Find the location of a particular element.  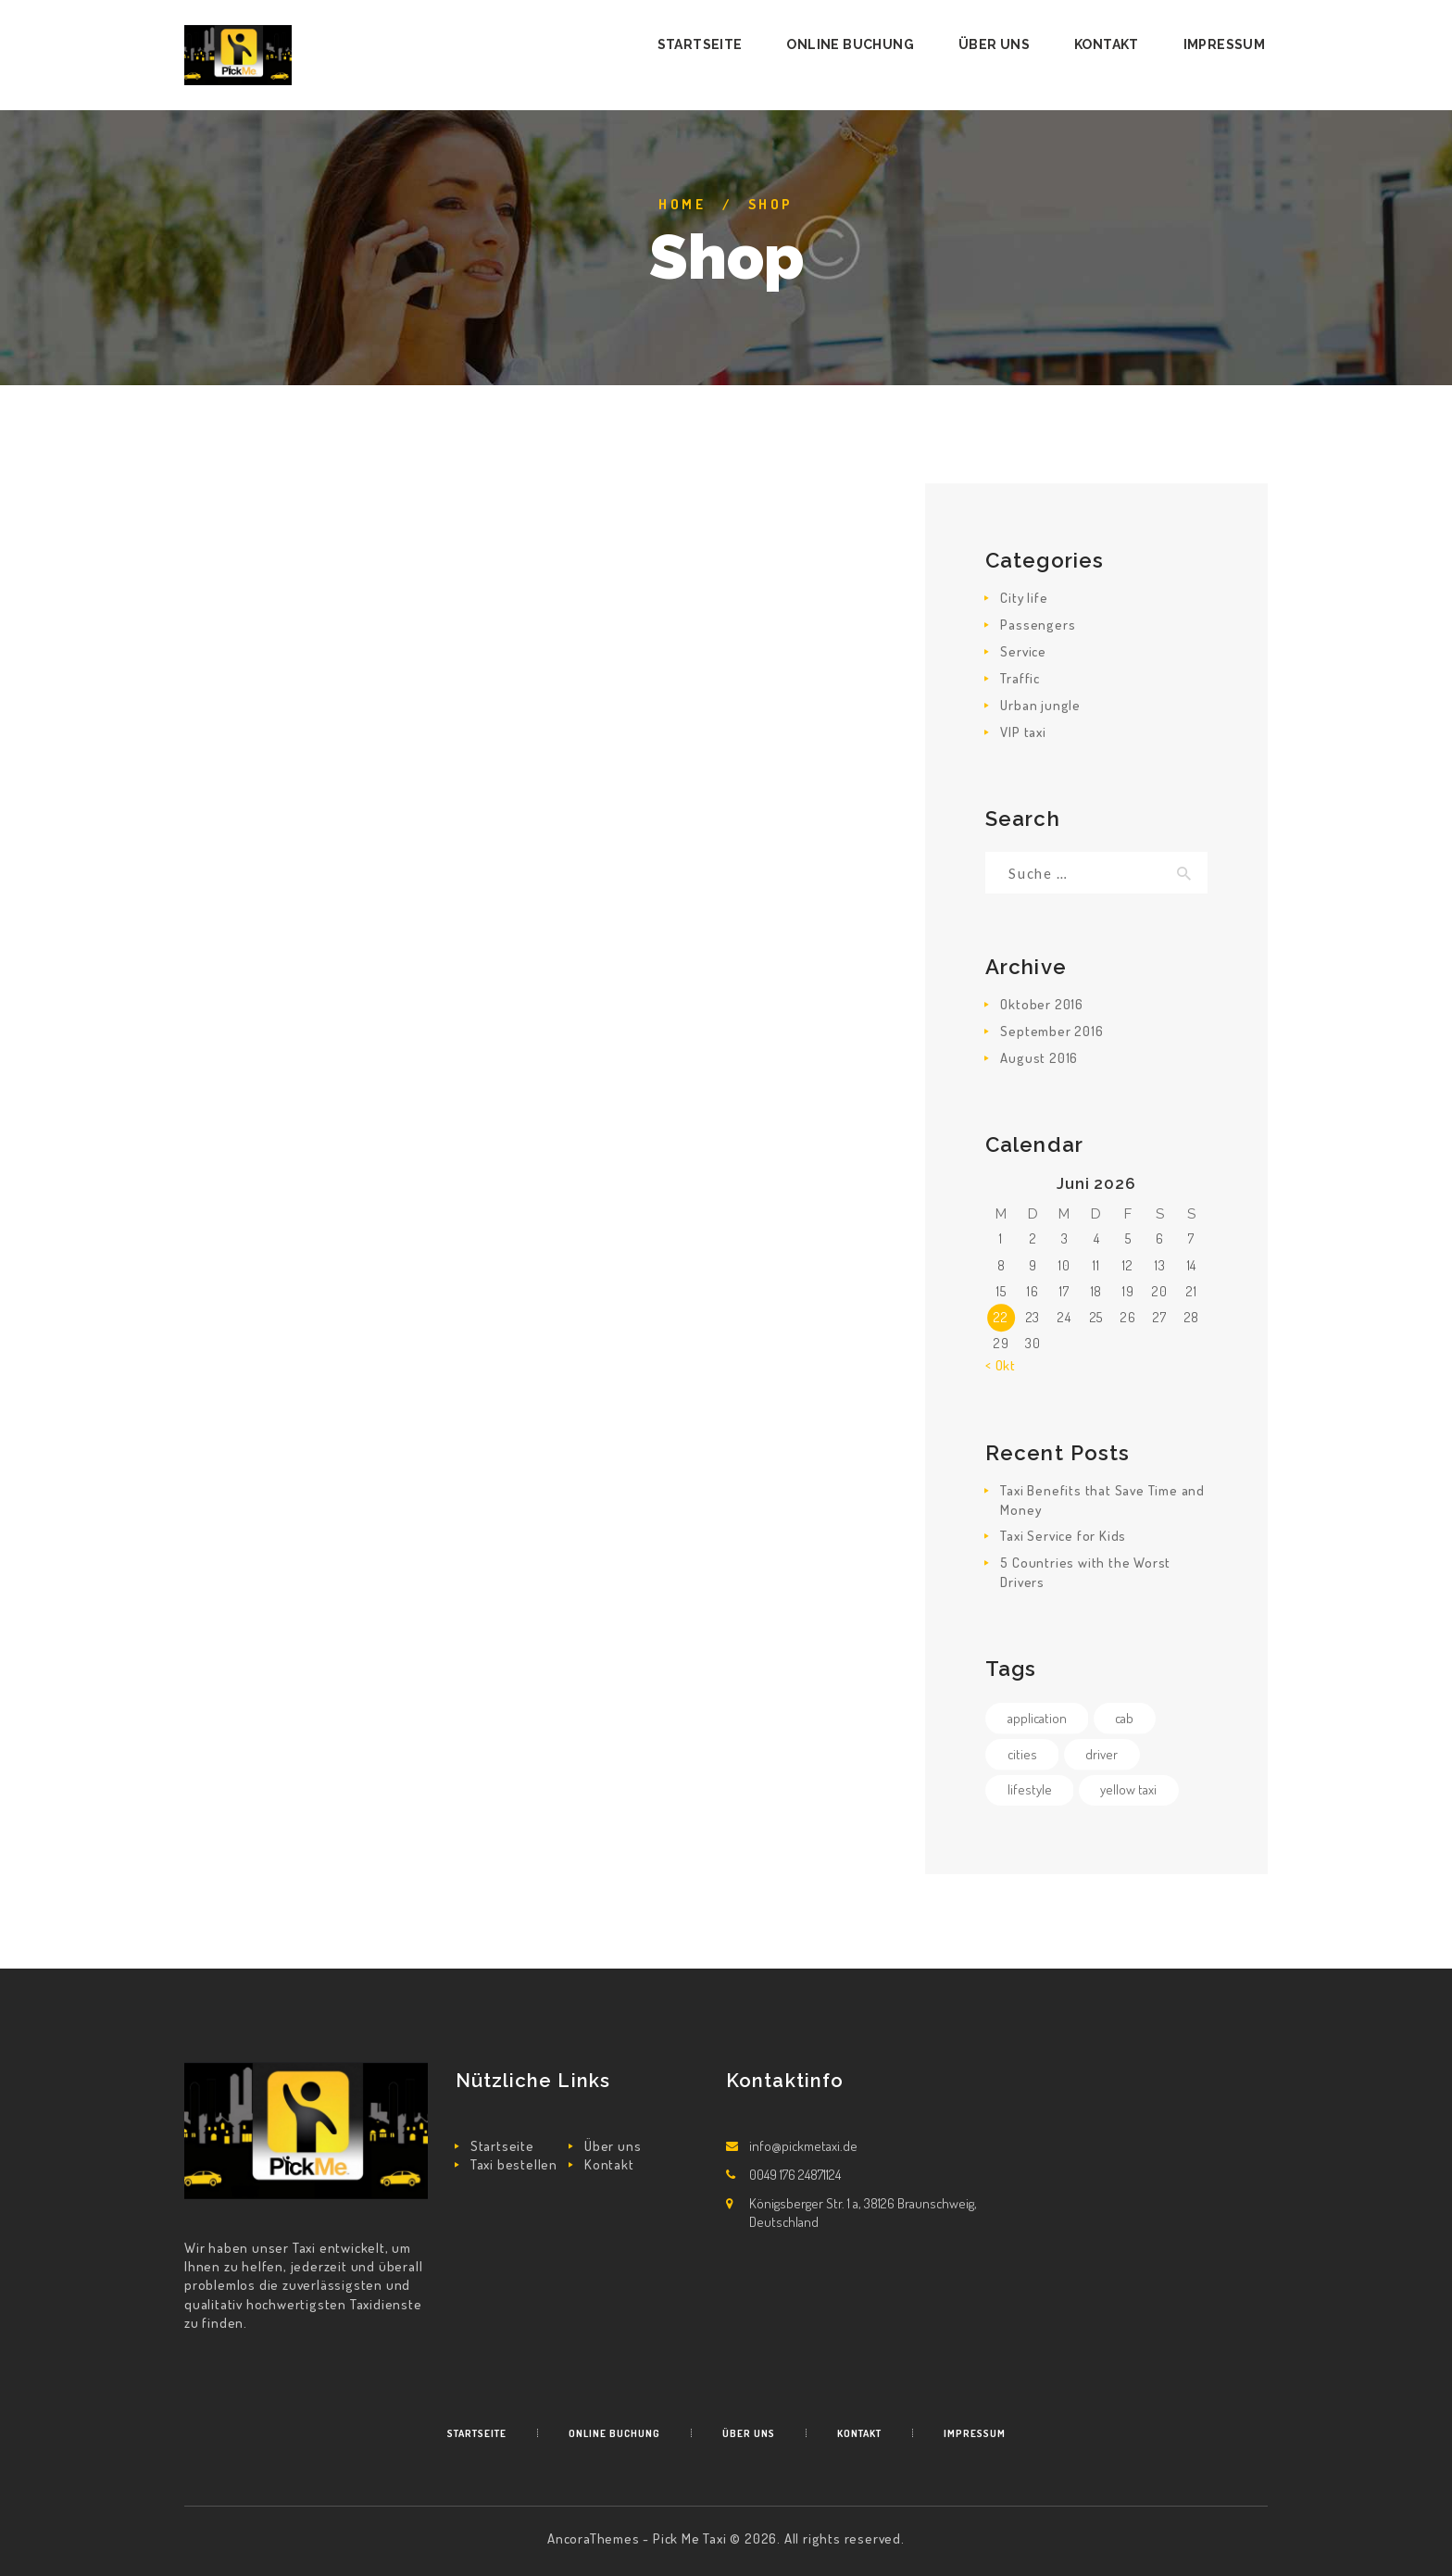

August is located at coordinates (1039, 1058).